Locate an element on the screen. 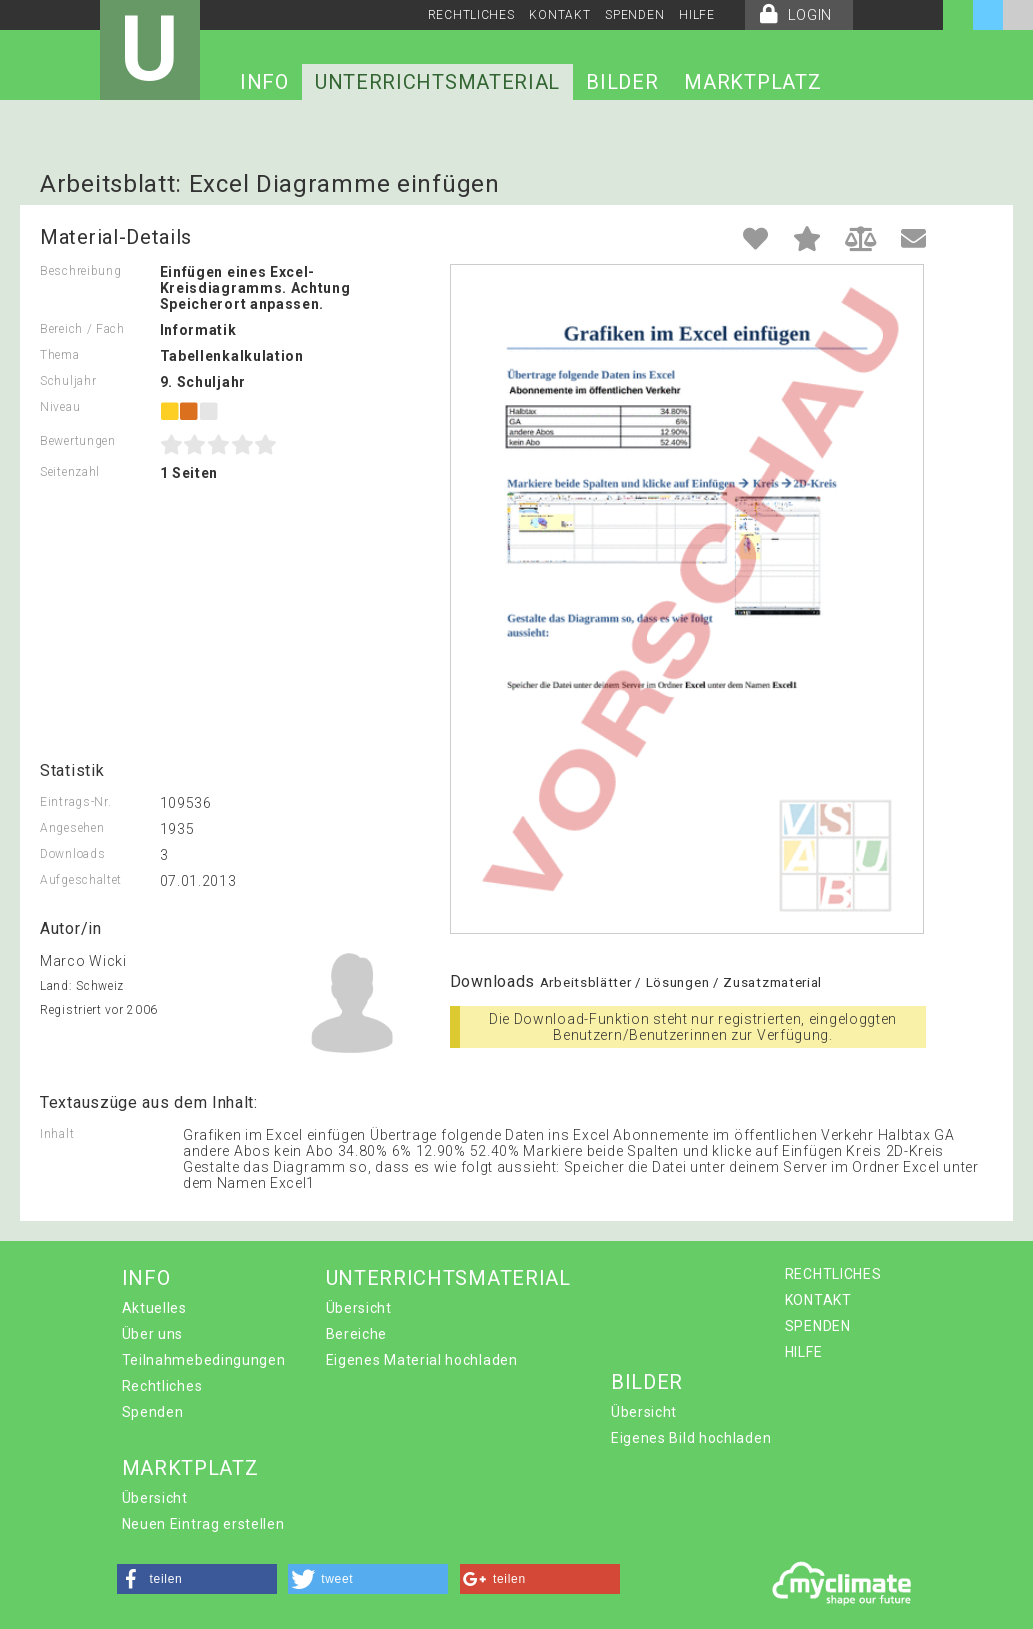  Seitenzahl is located at coordinates (70, 472).